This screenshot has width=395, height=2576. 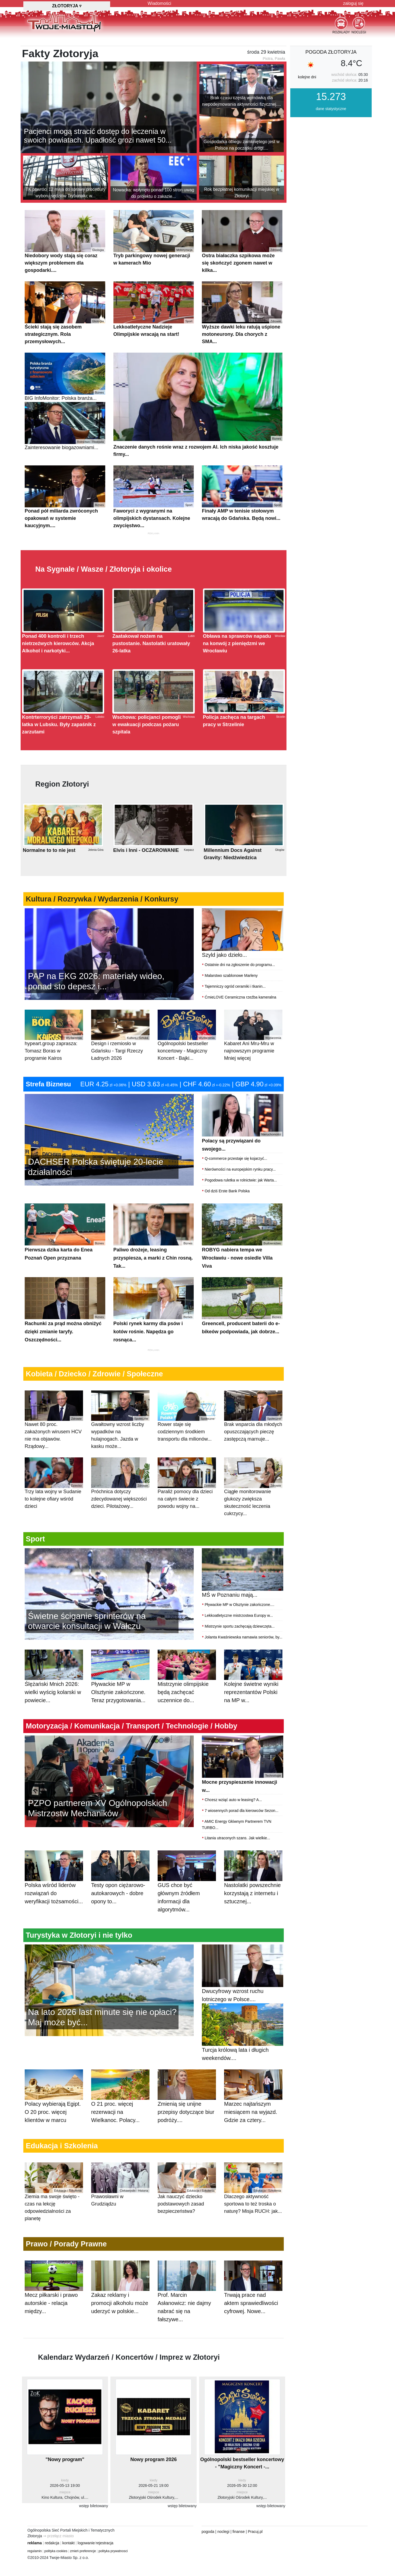 I want to click on finanse, so click(x=238, y=2558).